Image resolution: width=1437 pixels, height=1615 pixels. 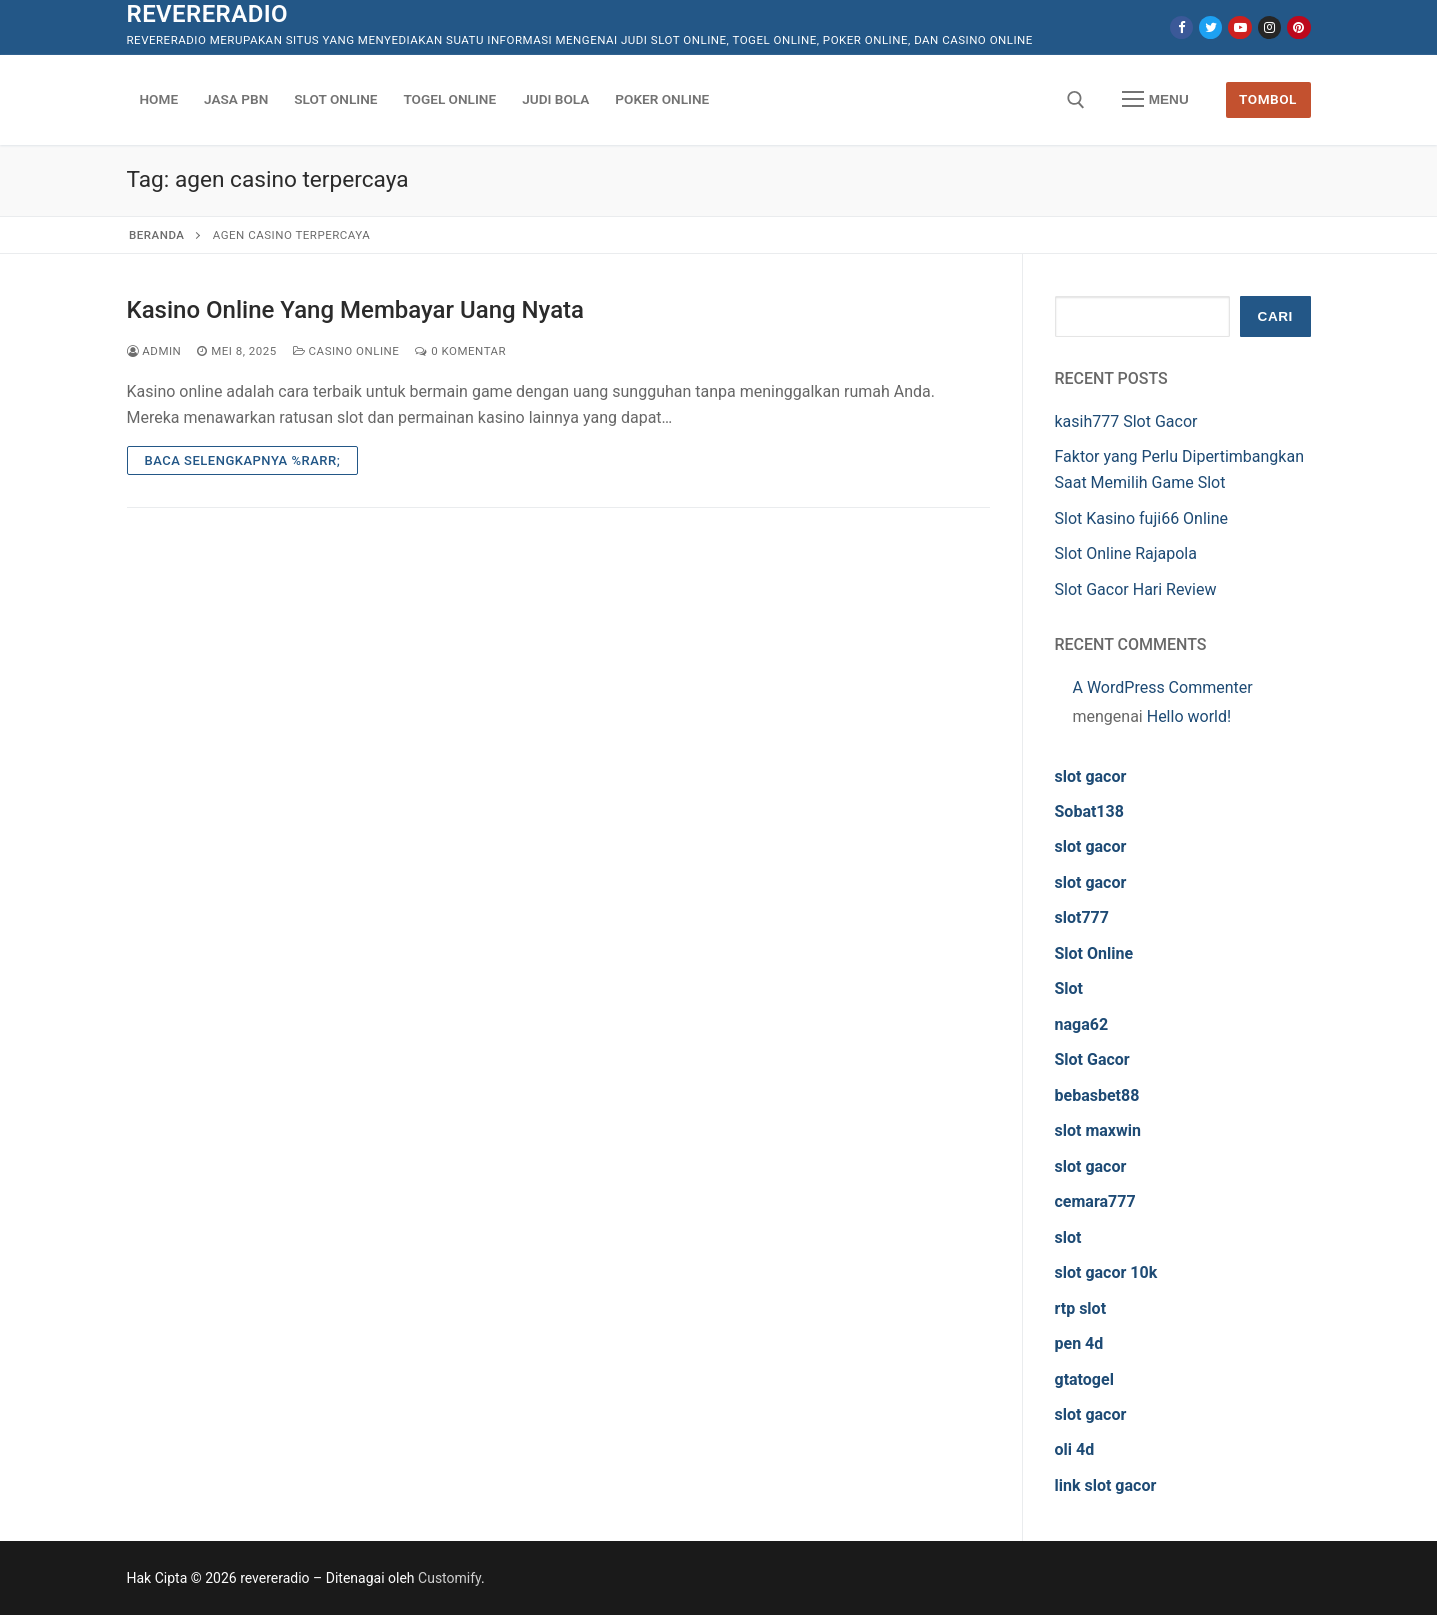 What do you see at coordinates (346, 351) in the screenshot?
I see `Casino Online` at bounding box center [346, 351].